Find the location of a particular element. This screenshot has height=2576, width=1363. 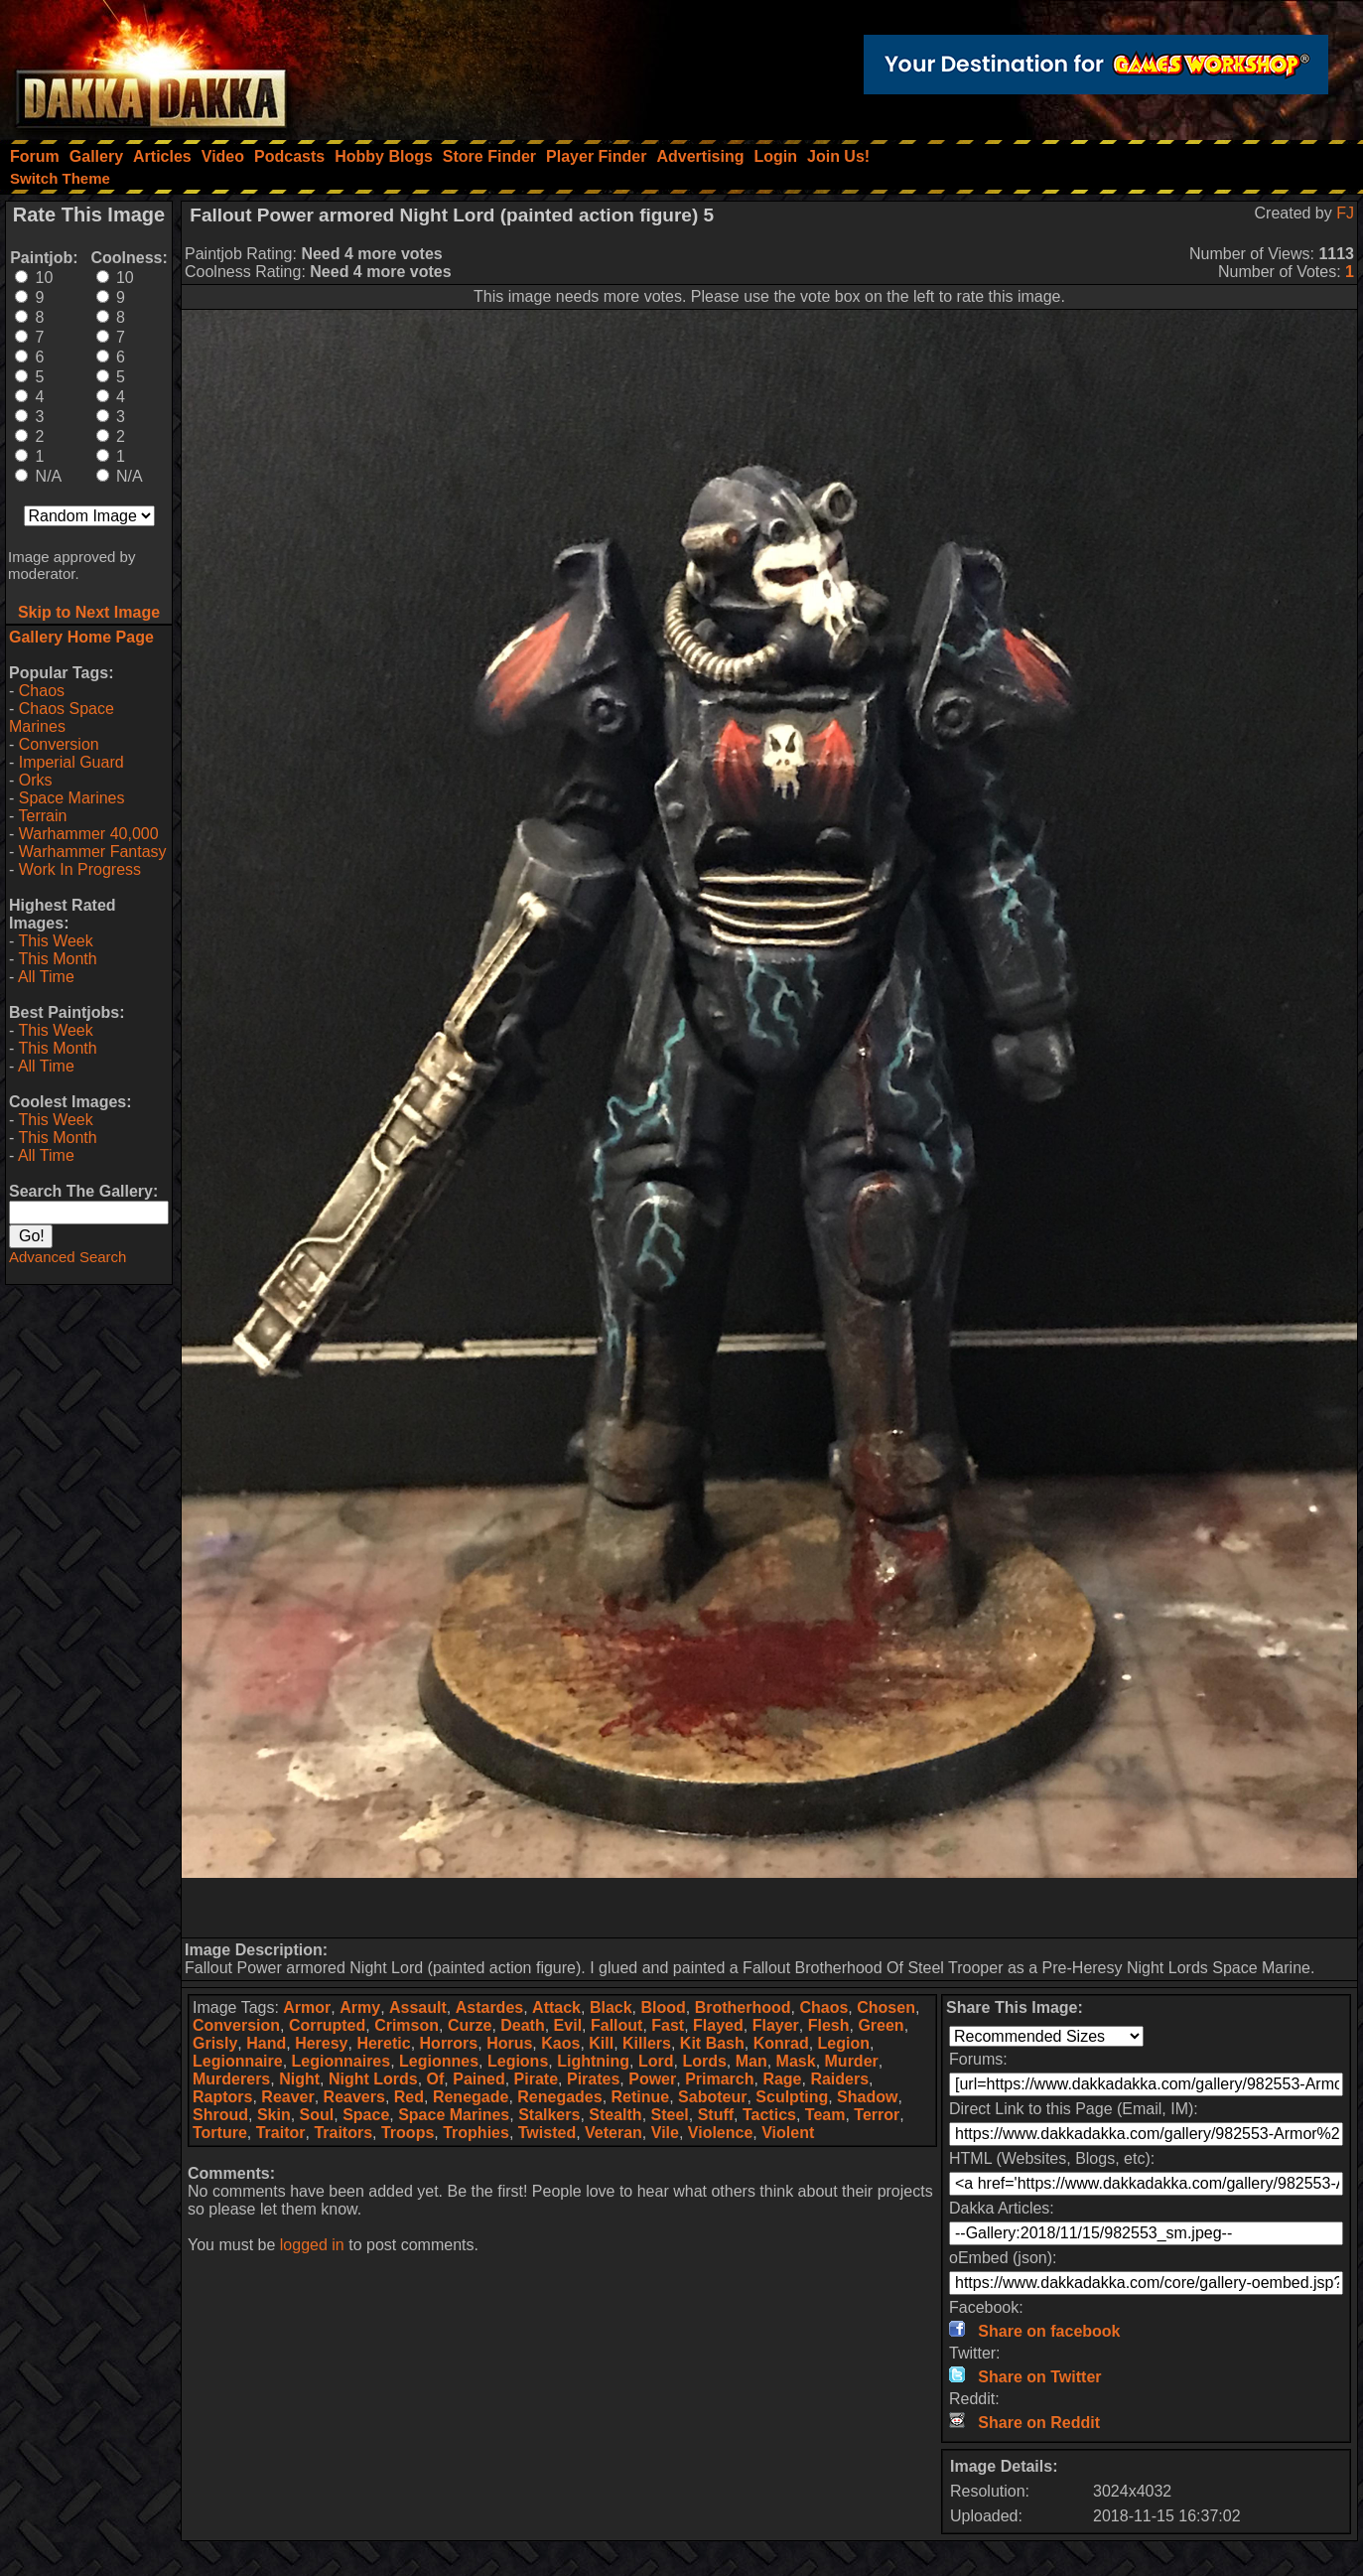

Chaos Space Marines is located at coordinates (61, 717).